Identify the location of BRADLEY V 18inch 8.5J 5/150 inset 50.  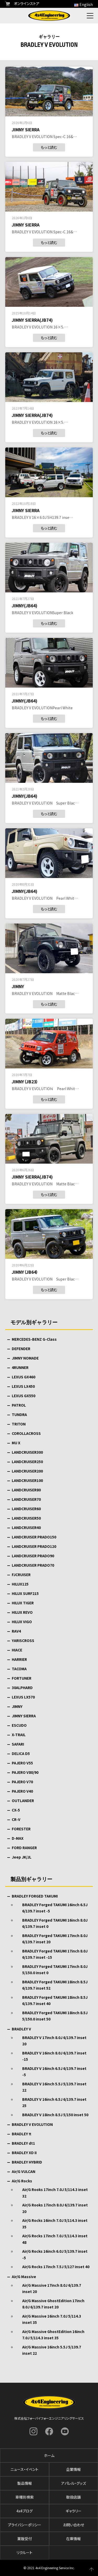
(55, 2114).